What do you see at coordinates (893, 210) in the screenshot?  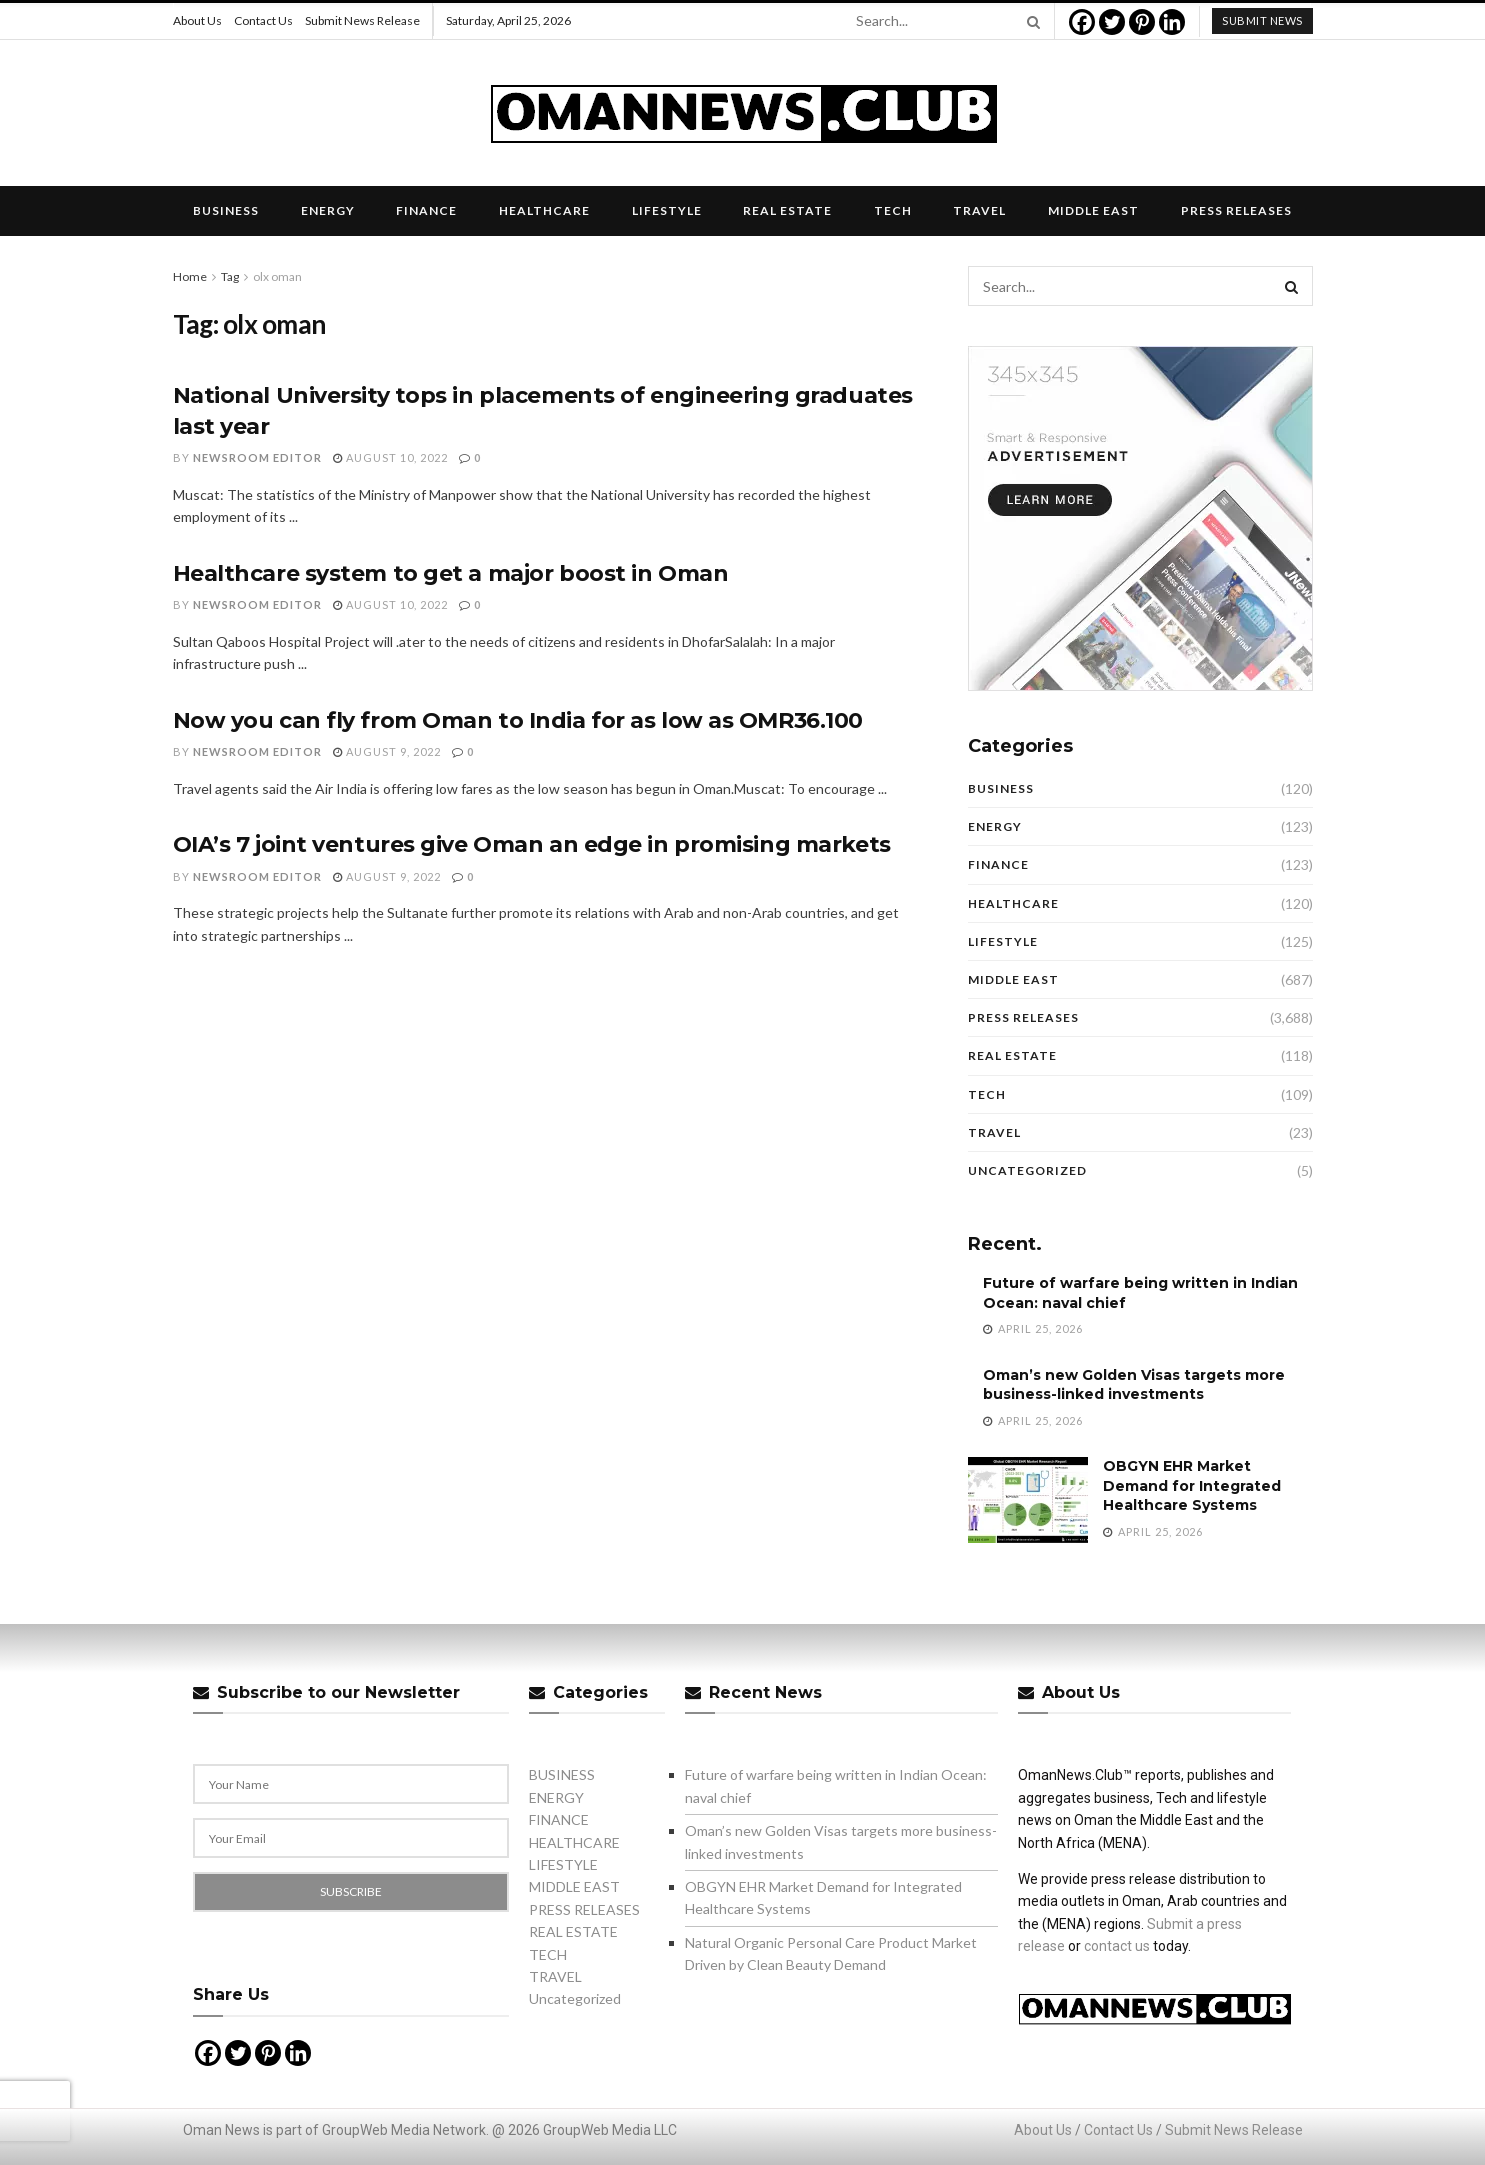 I see `TECH` at bounding box center [893, 210].